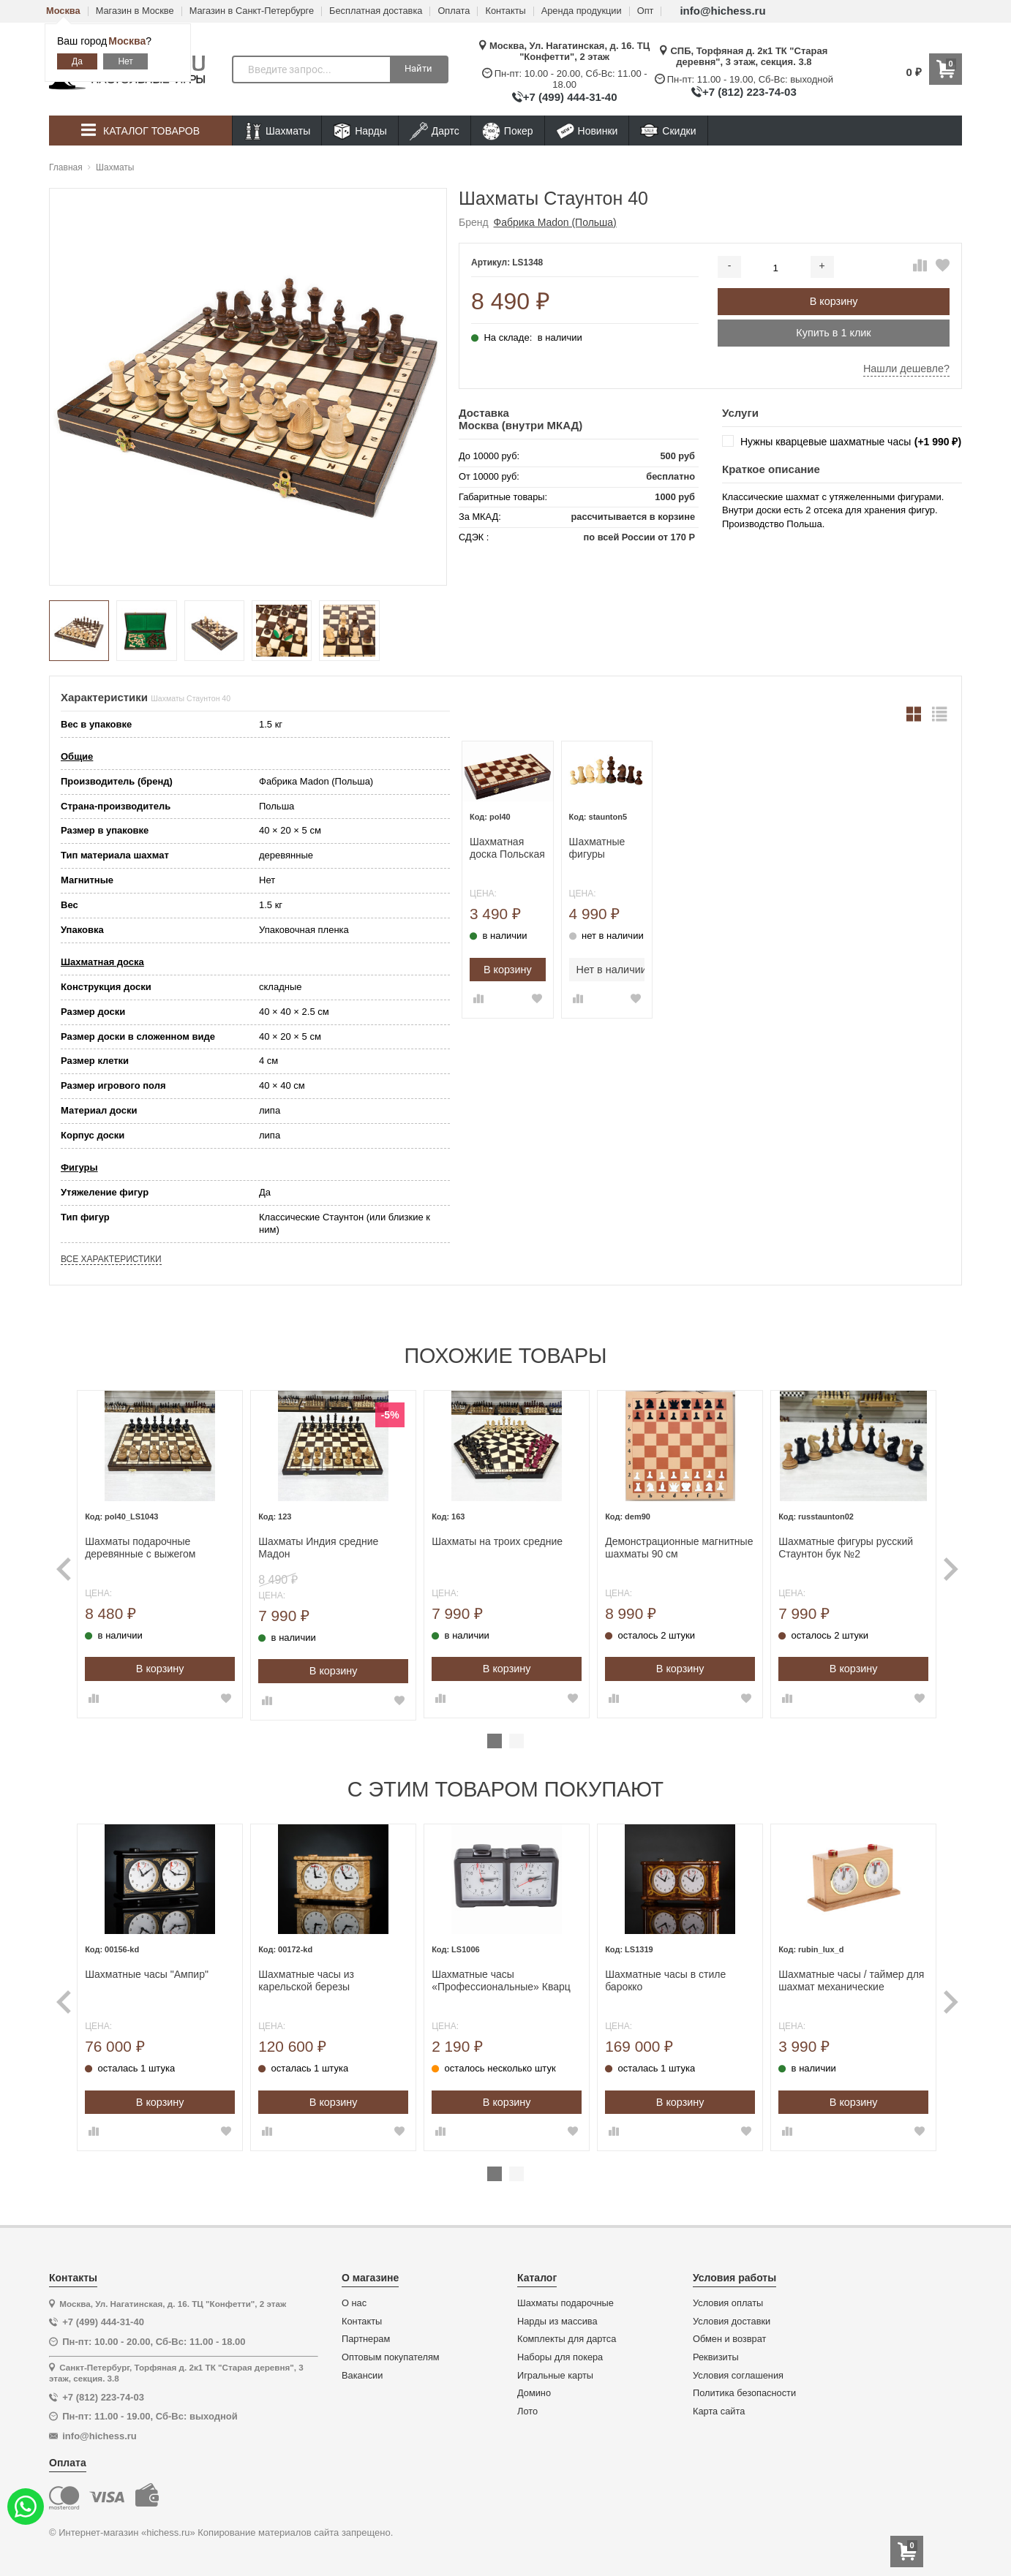 The width and height of the screenshot is (1011, 2576). What do you see at coordinates (668, 133) in the screenshot?
I see `Скидки` at bounding box center [668, 133].